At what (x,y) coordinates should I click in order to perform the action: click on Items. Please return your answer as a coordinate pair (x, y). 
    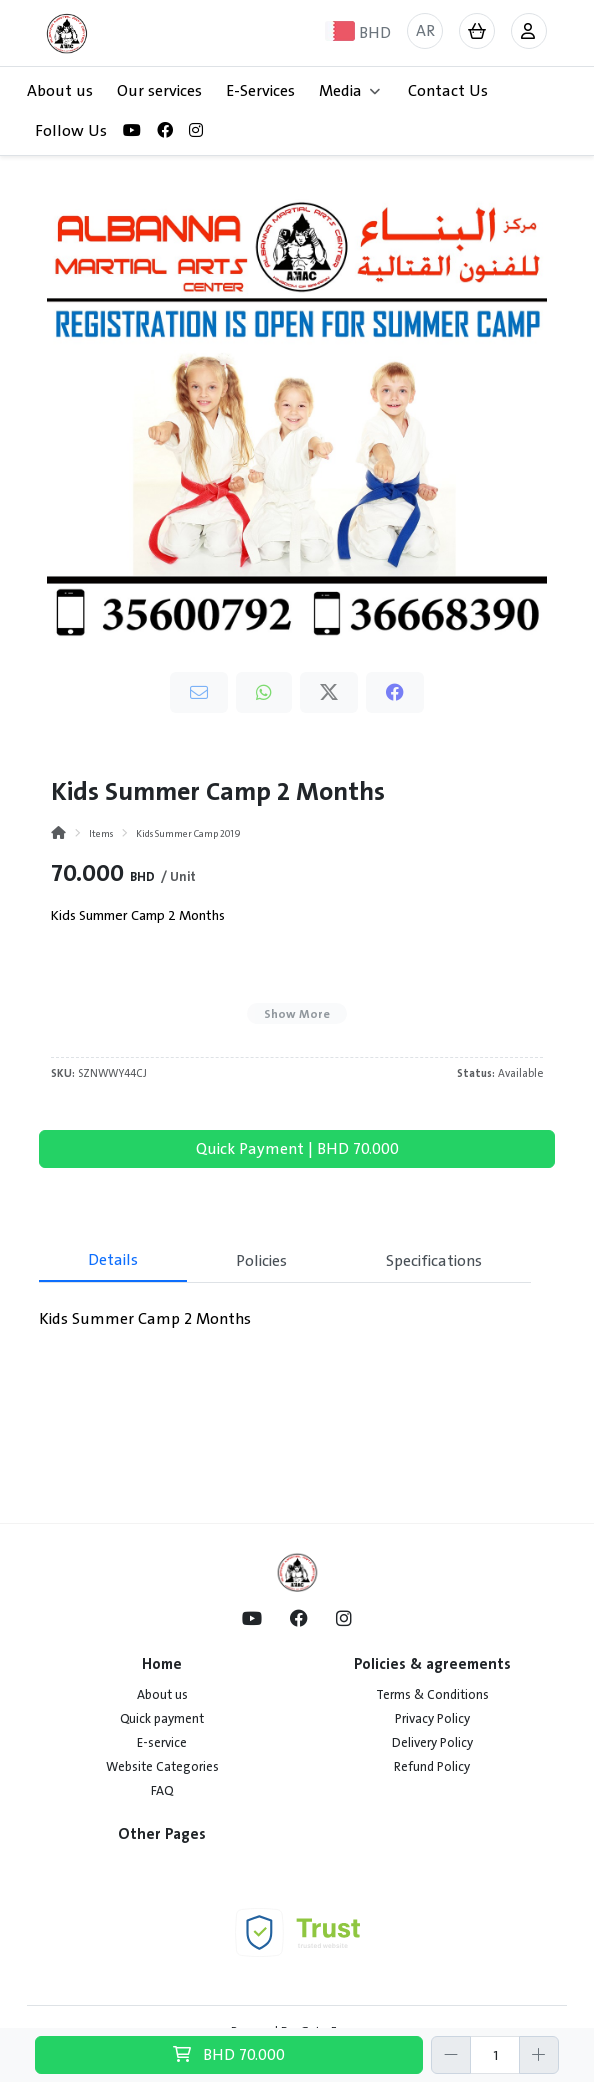
    Looking at the image, I should click on (101, 833).